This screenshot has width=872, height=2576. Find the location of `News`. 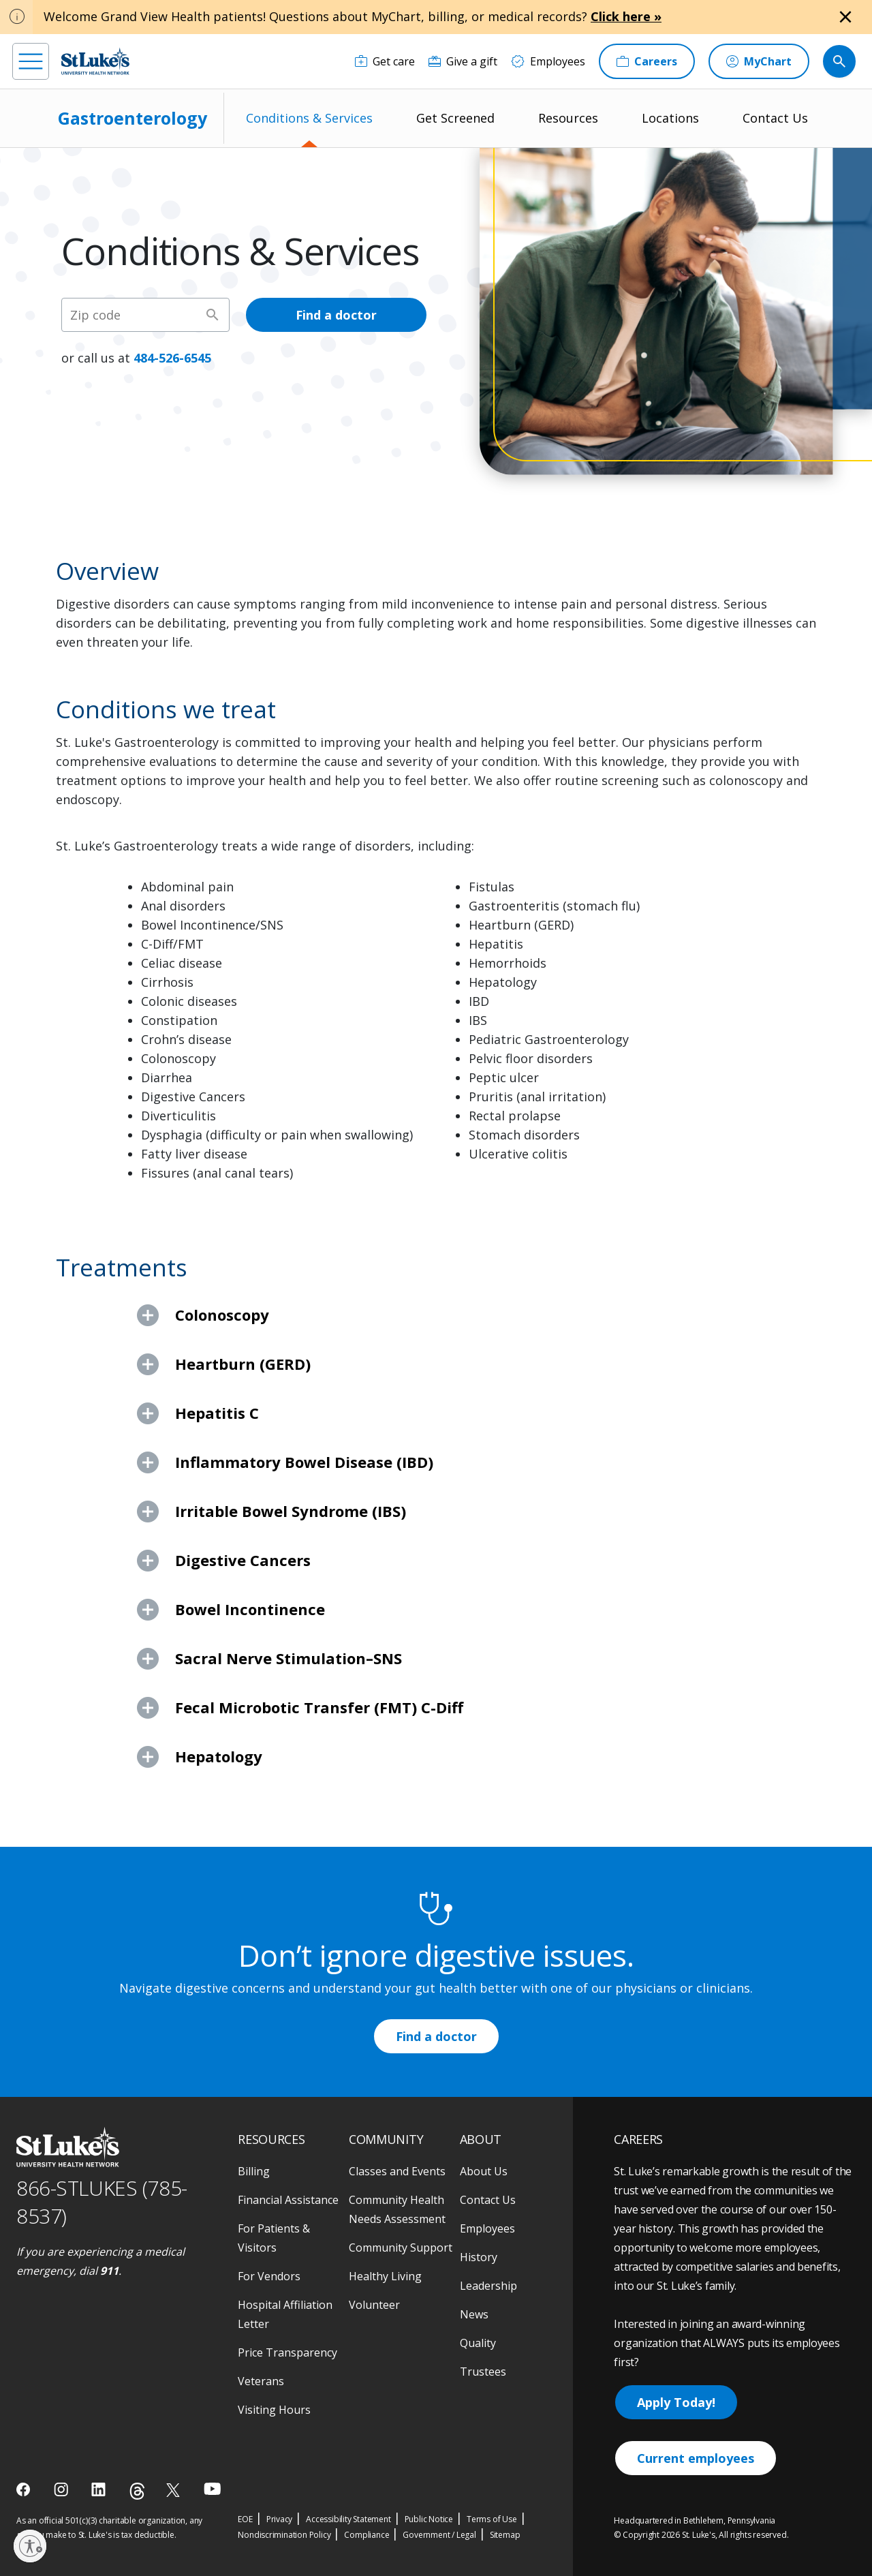

News is located at coordinates (474, 2314).